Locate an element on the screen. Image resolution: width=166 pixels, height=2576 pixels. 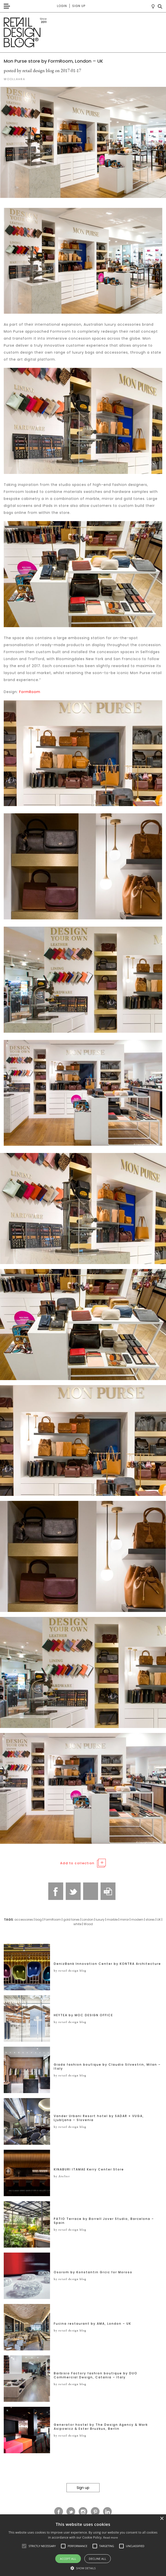
stores is located at coordinates (150, 1919).